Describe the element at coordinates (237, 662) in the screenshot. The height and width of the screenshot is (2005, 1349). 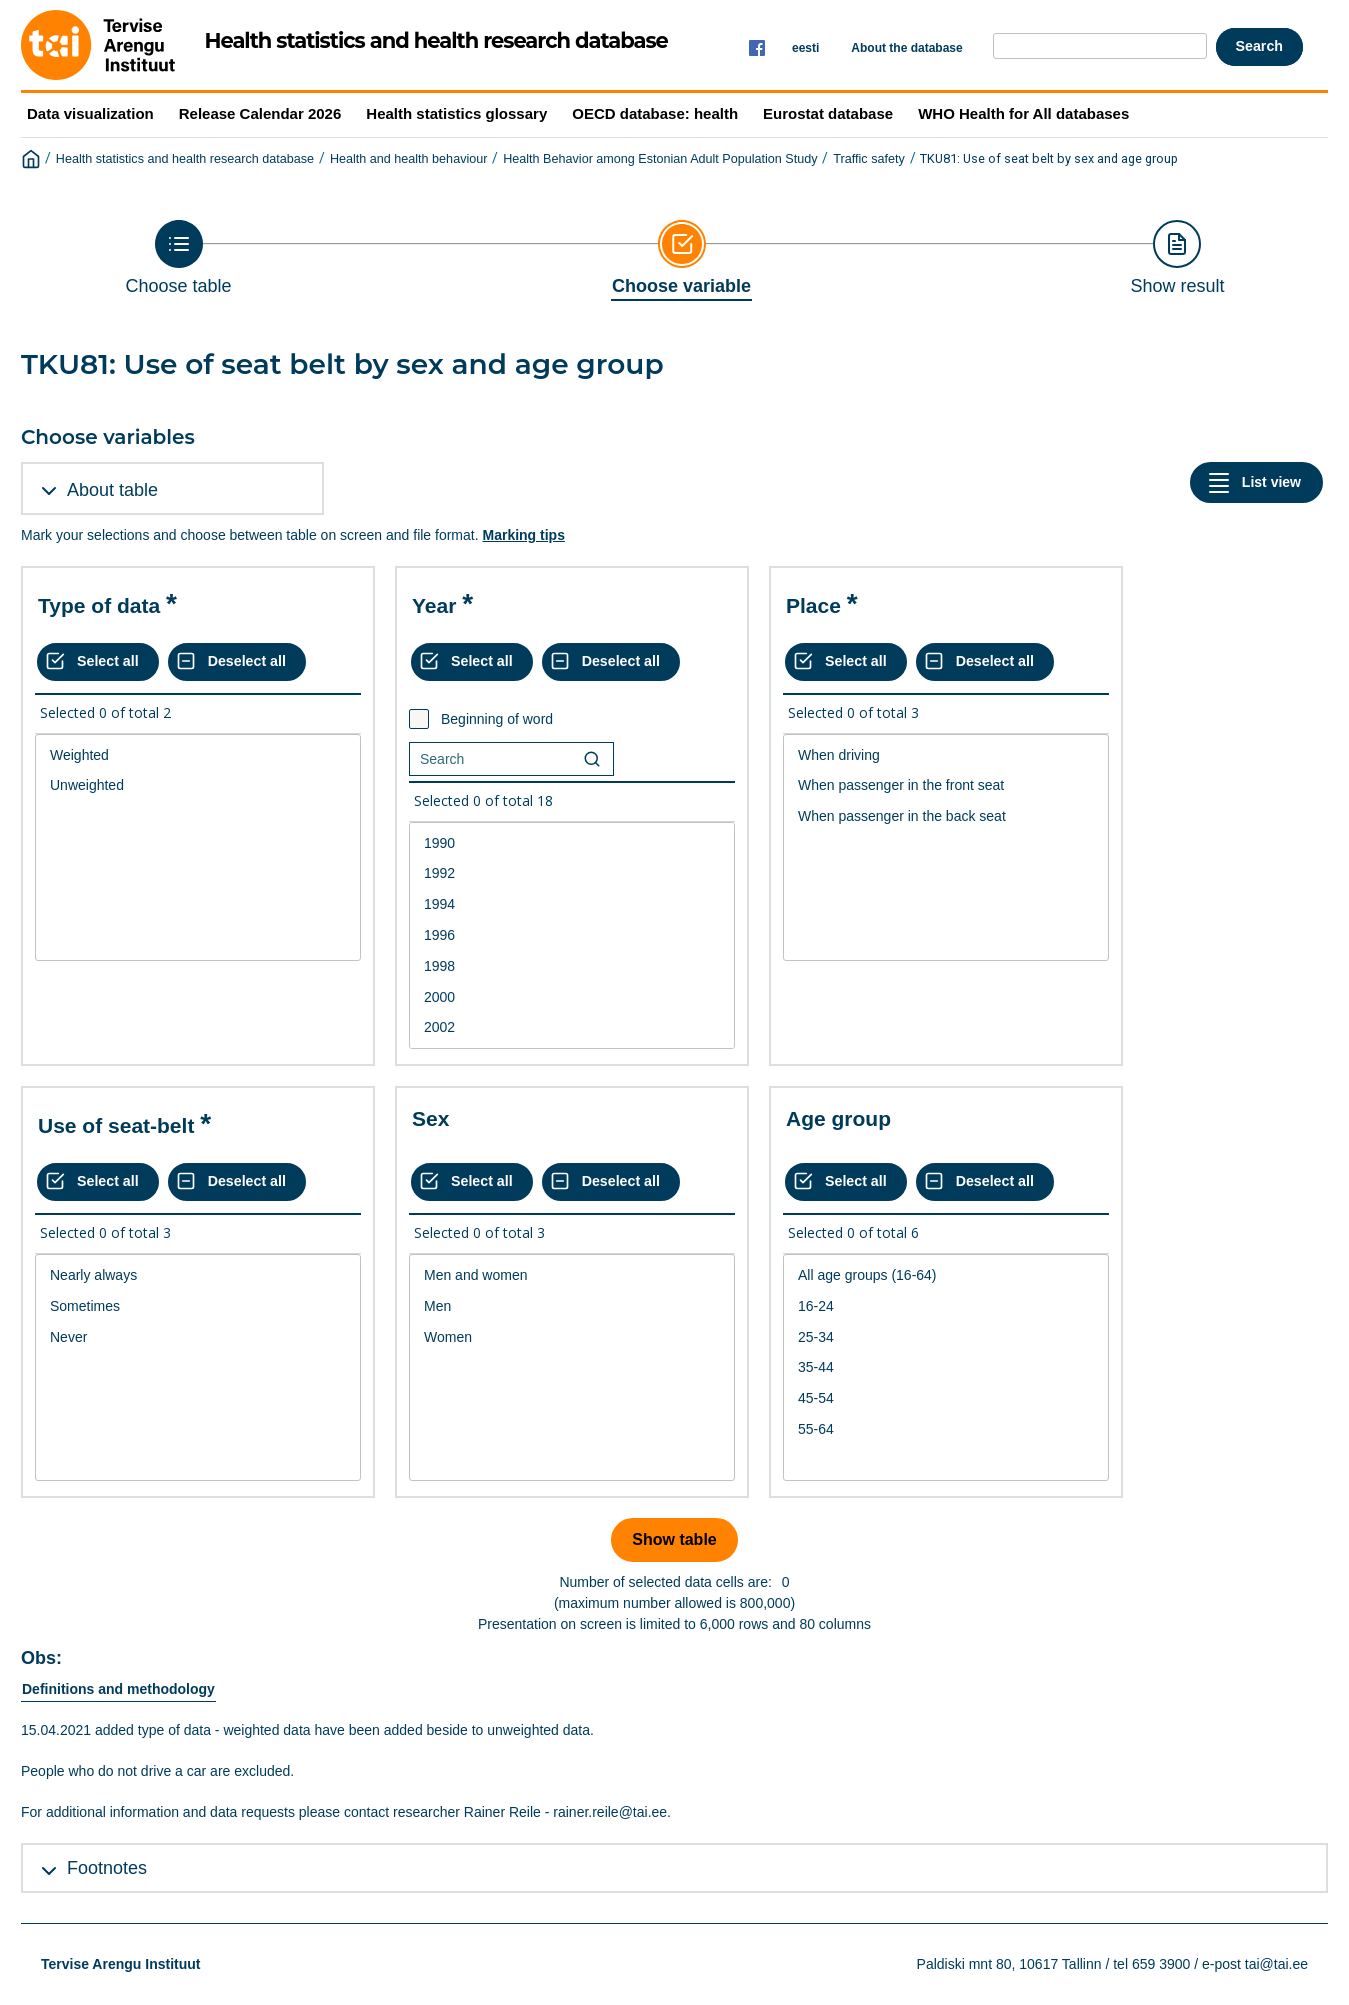
I see `[Deselect all selected]` at that location.